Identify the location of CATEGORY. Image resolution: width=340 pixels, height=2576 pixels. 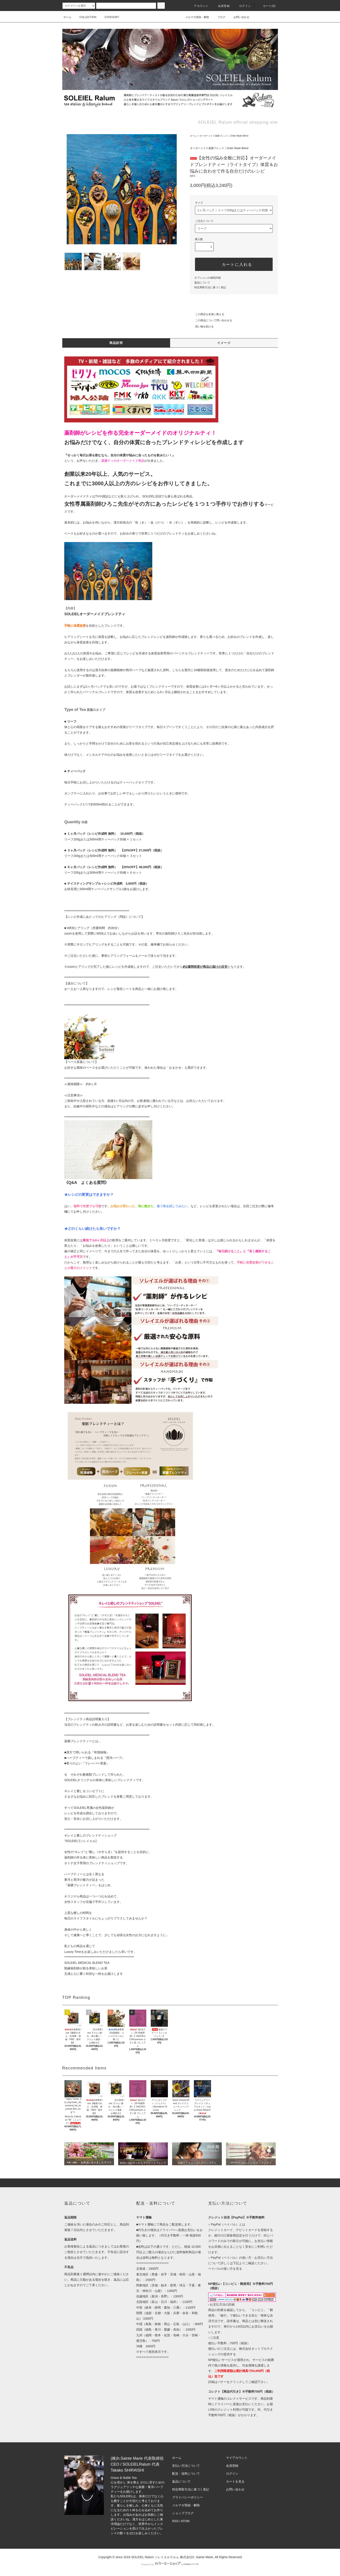
(109, 17).